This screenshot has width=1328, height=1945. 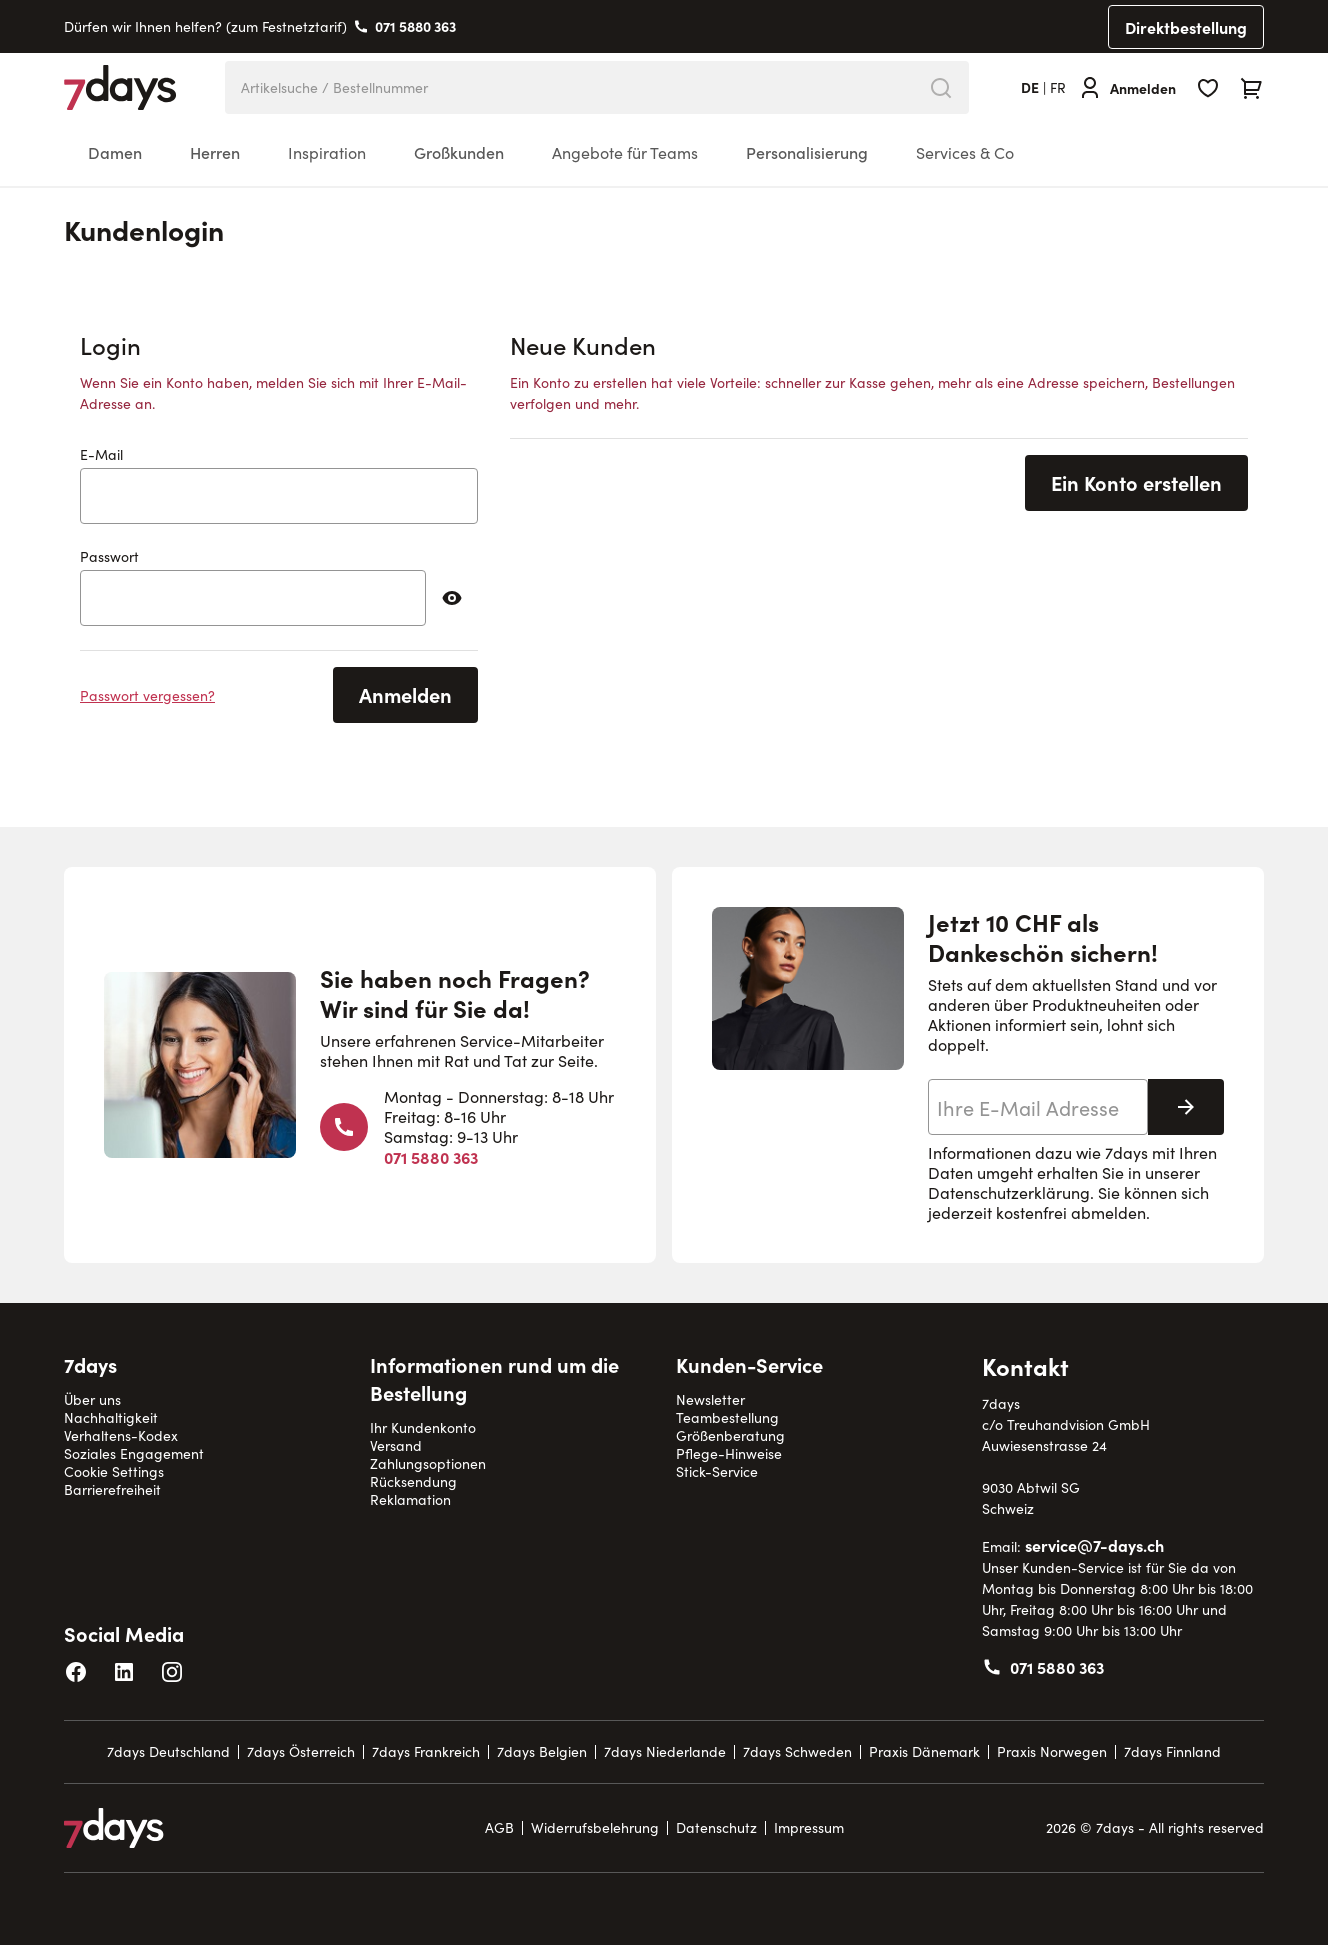 I want to click on 7days Deutschland, so click(x=168, y=1751).